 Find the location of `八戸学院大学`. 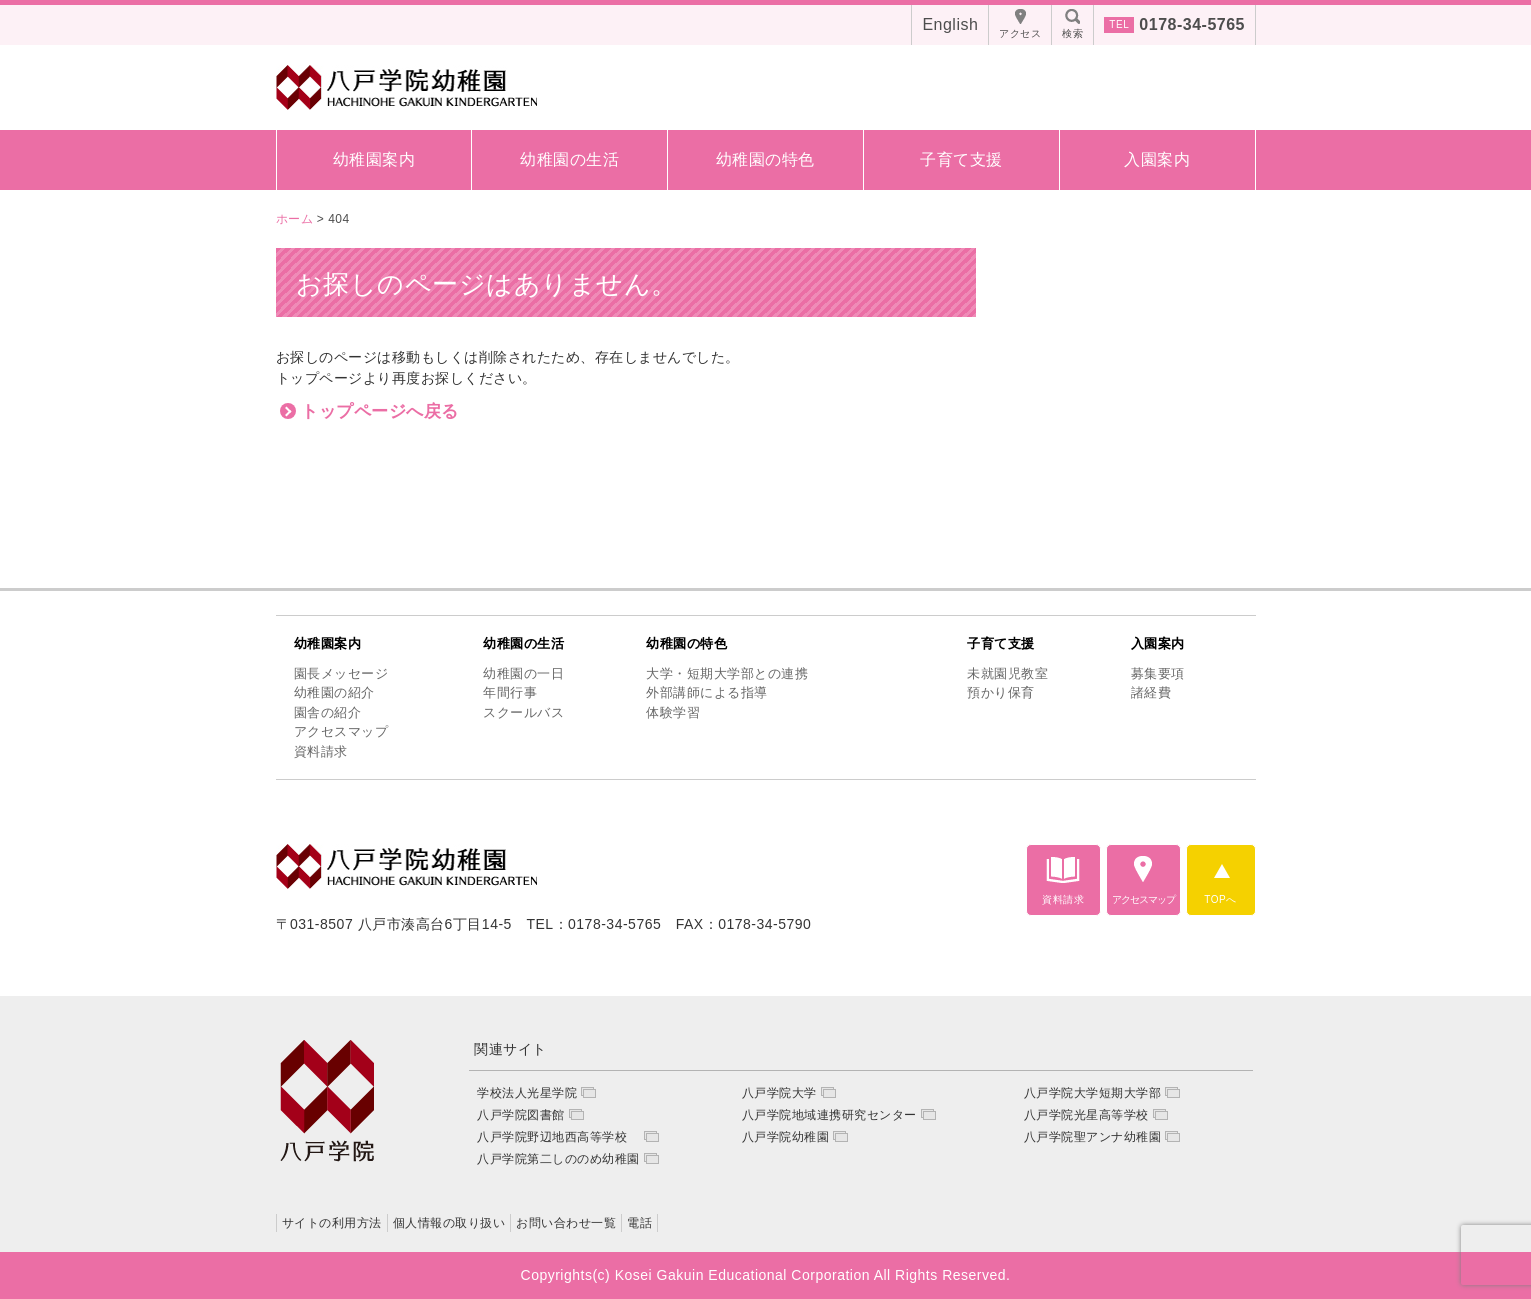

八戸学院大学 is located at coordinates (779, 1093).